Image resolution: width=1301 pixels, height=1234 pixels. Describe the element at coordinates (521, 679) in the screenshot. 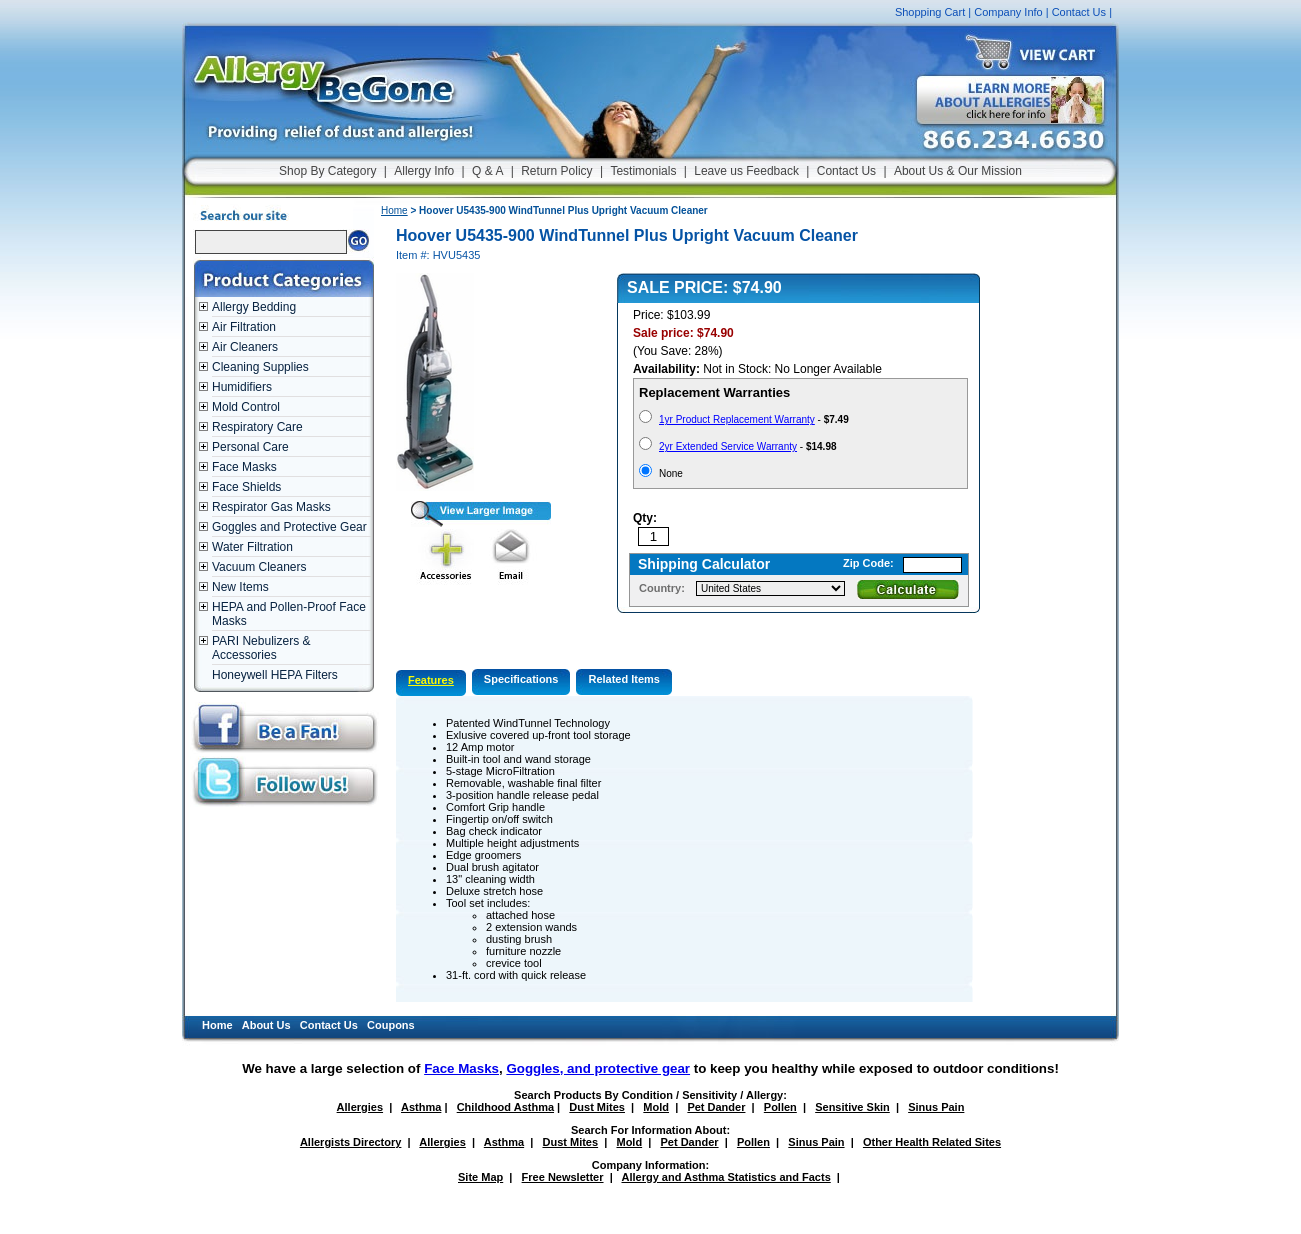

I see `Specifications` at that location.